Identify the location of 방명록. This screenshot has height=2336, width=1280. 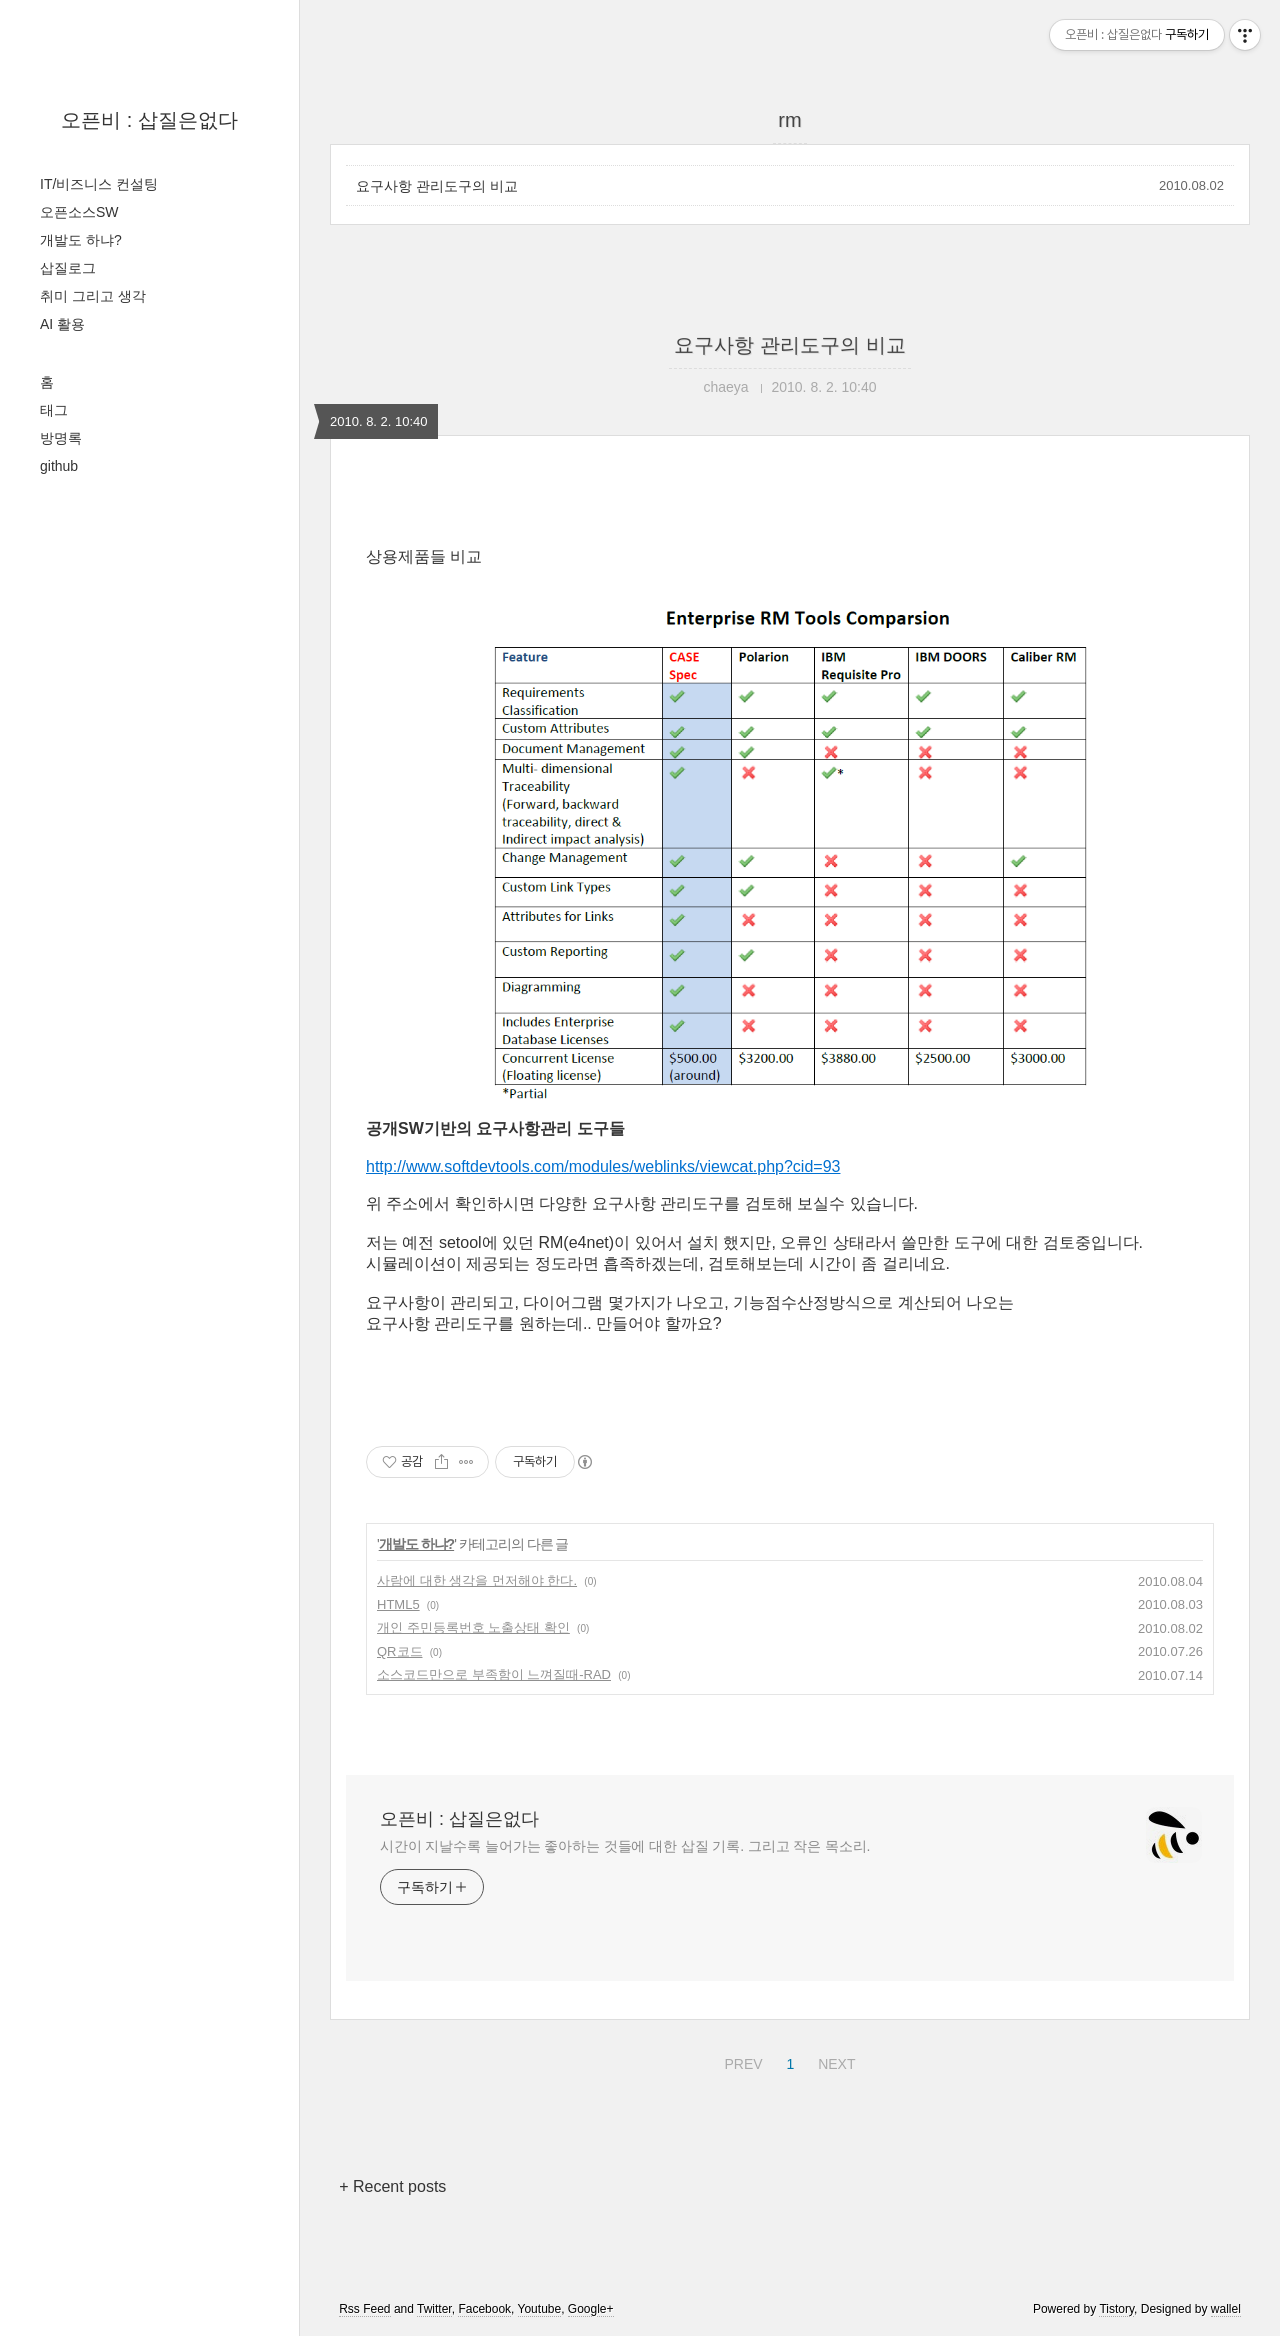
(61, 438).